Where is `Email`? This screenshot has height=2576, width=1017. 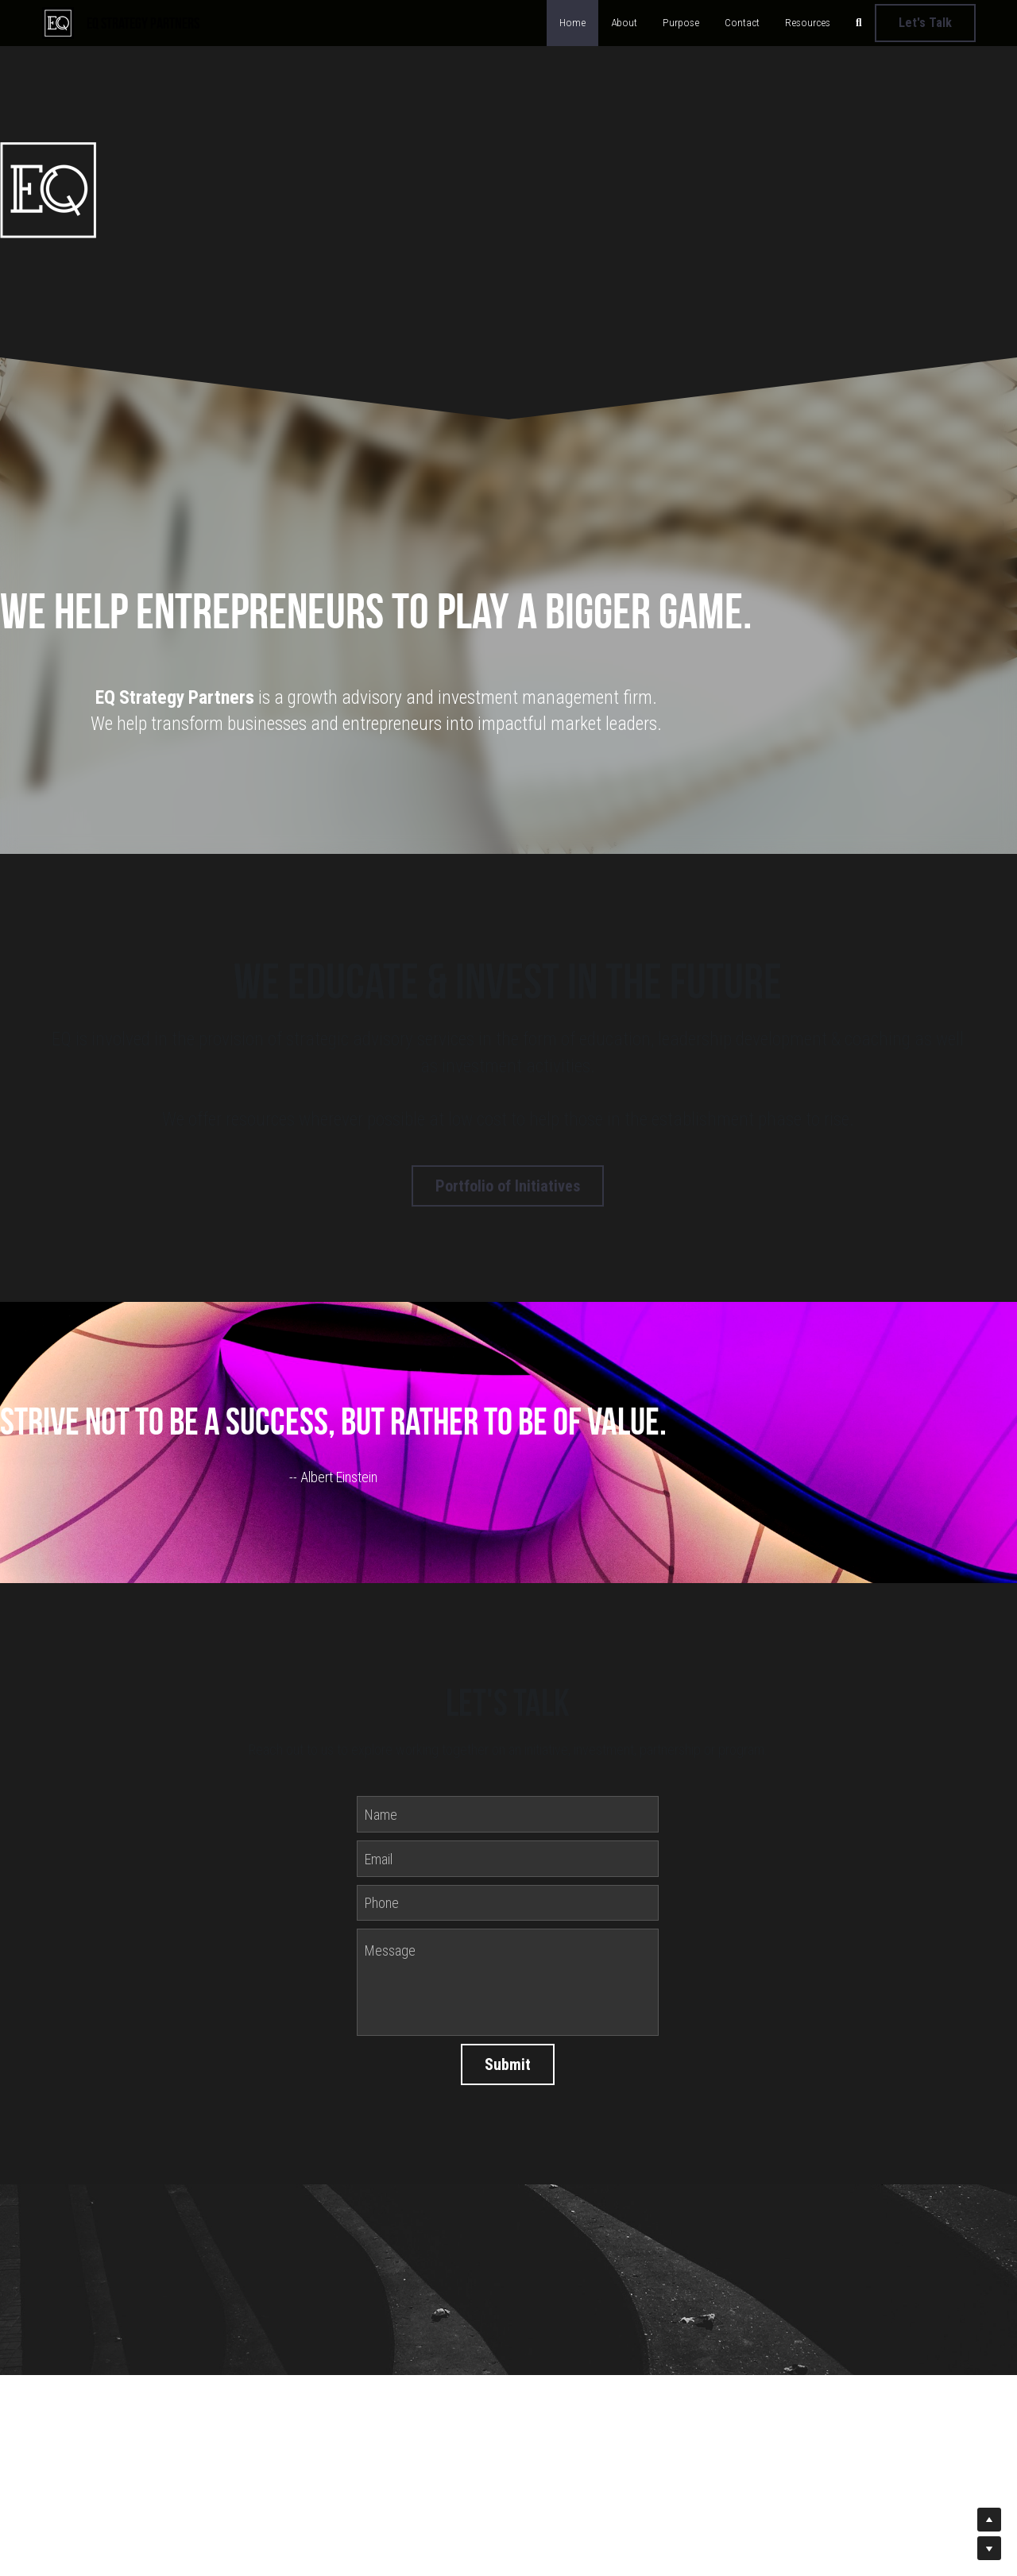
Email is located at coordinates (378, 1863).